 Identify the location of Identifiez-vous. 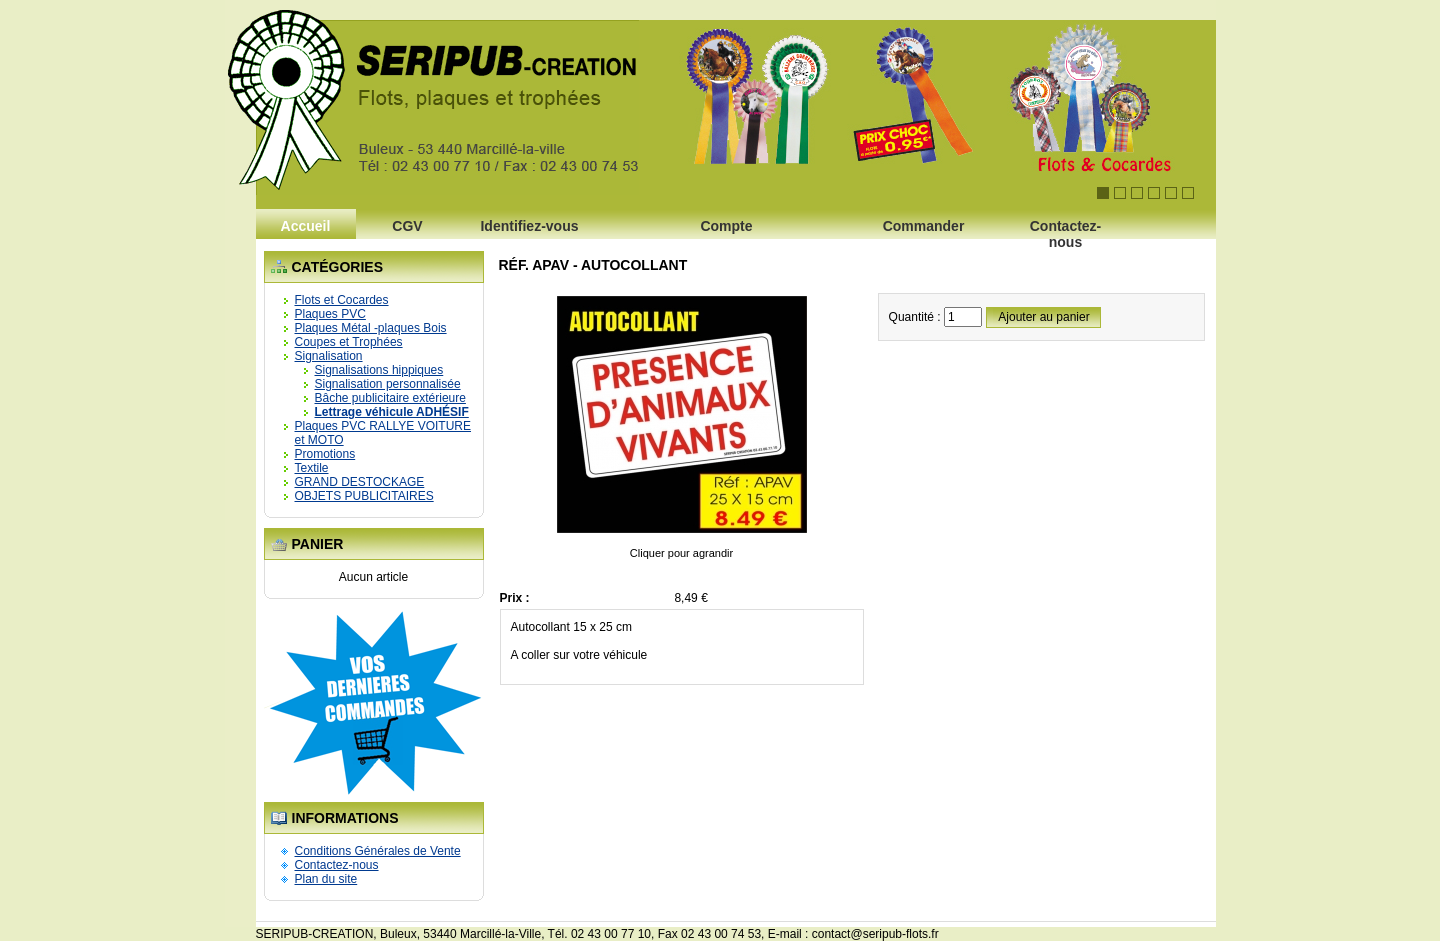
(529, 226).